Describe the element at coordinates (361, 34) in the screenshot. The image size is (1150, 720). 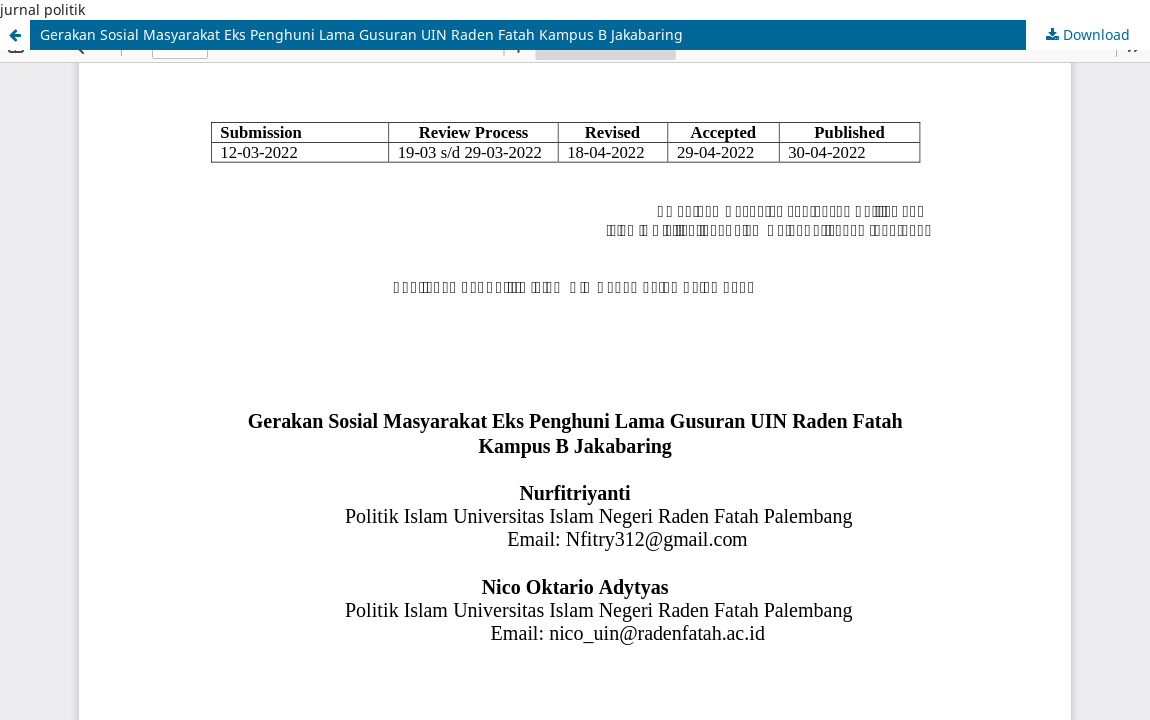
I see `Gerakan Sosial Masyarakat Eks Penghuni Lama Gusuran UIN Raden Fatah Kampus B Jakabaring` at that location.